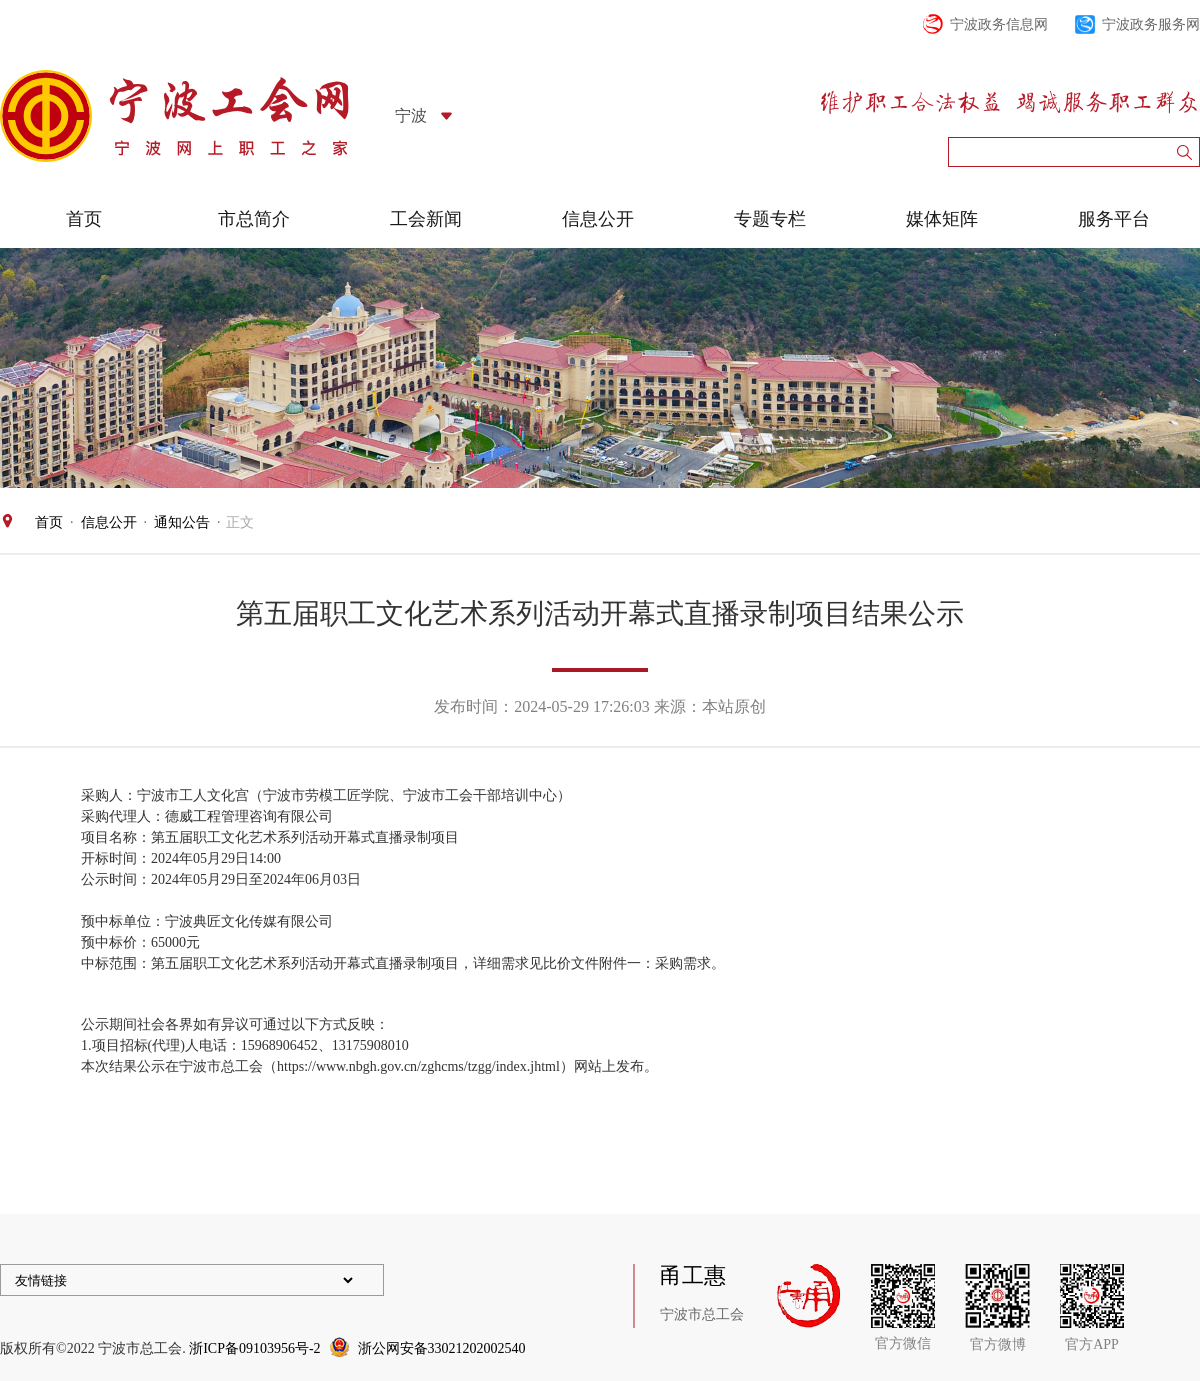 This screenshot has height=1381, width=1200. Describe the element at coordinates (182, 522) in the screenshot. I see `通知公告` at that location.